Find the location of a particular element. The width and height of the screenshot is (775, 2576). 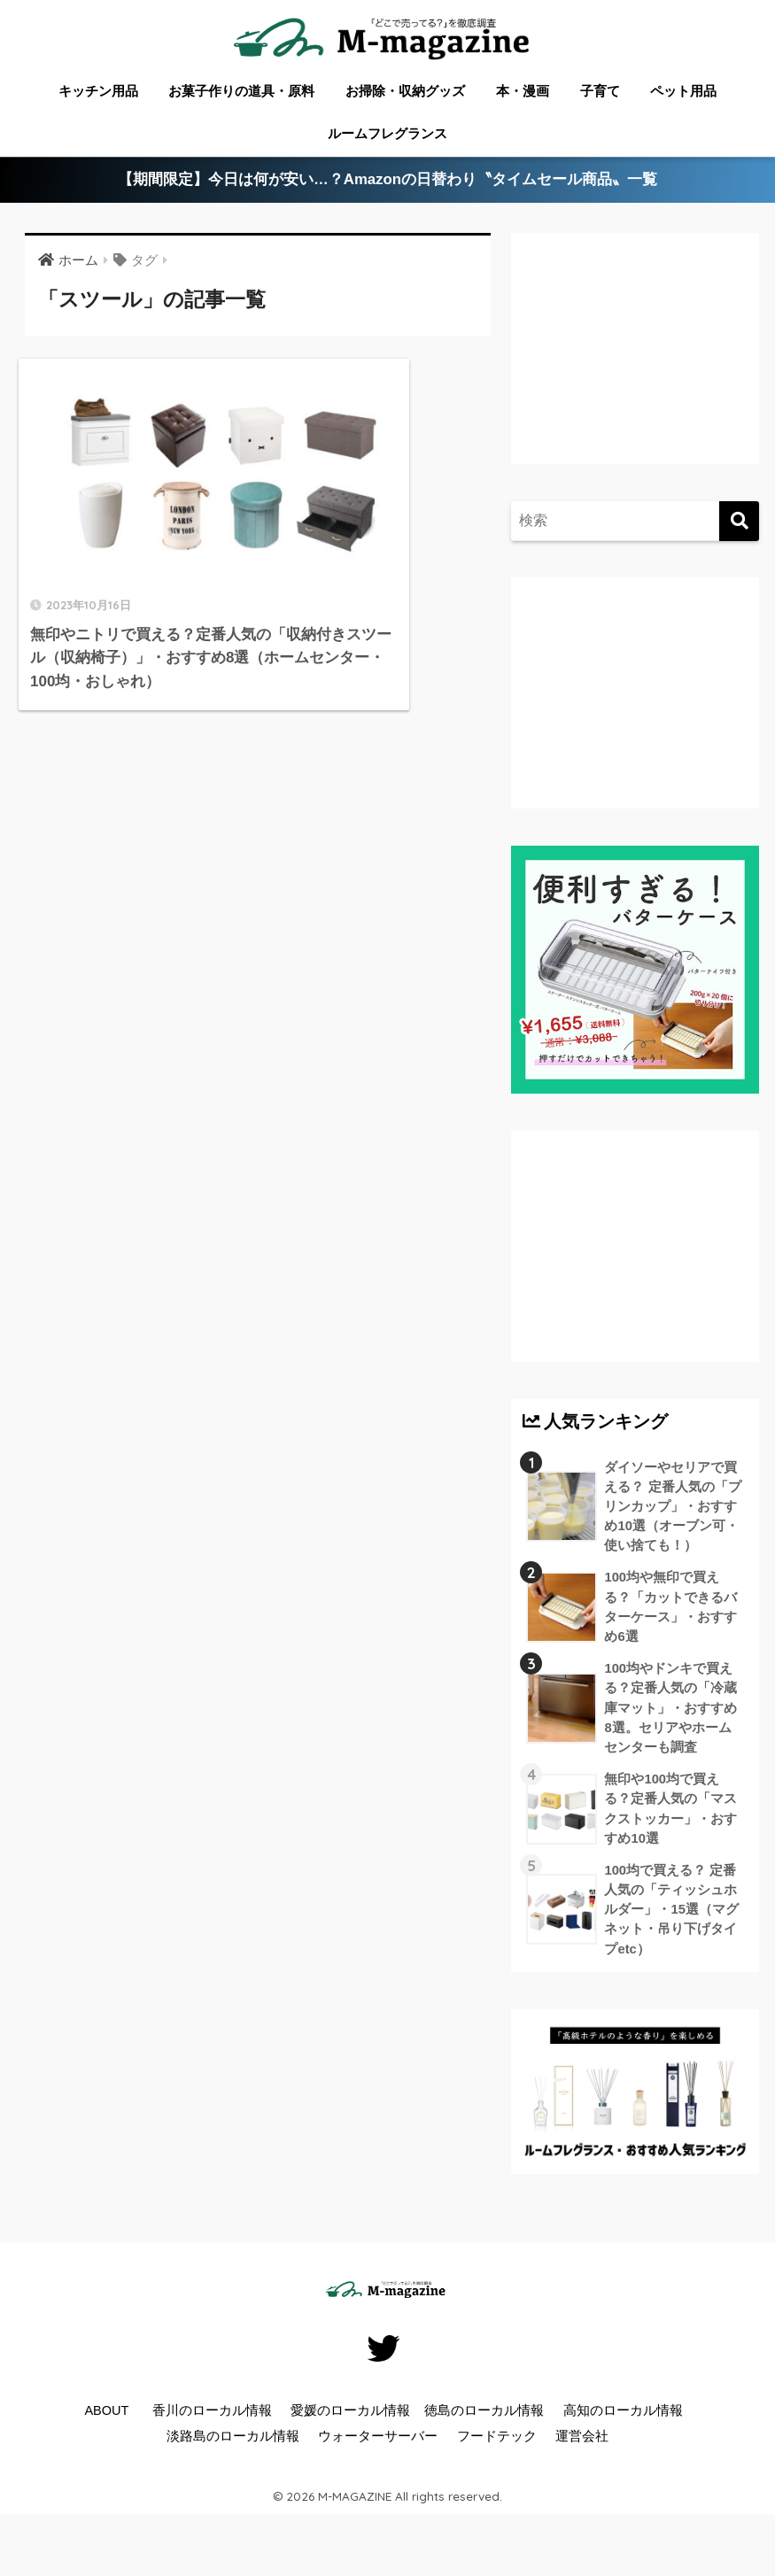

本・漫画 is located at coordinates (522, 90).